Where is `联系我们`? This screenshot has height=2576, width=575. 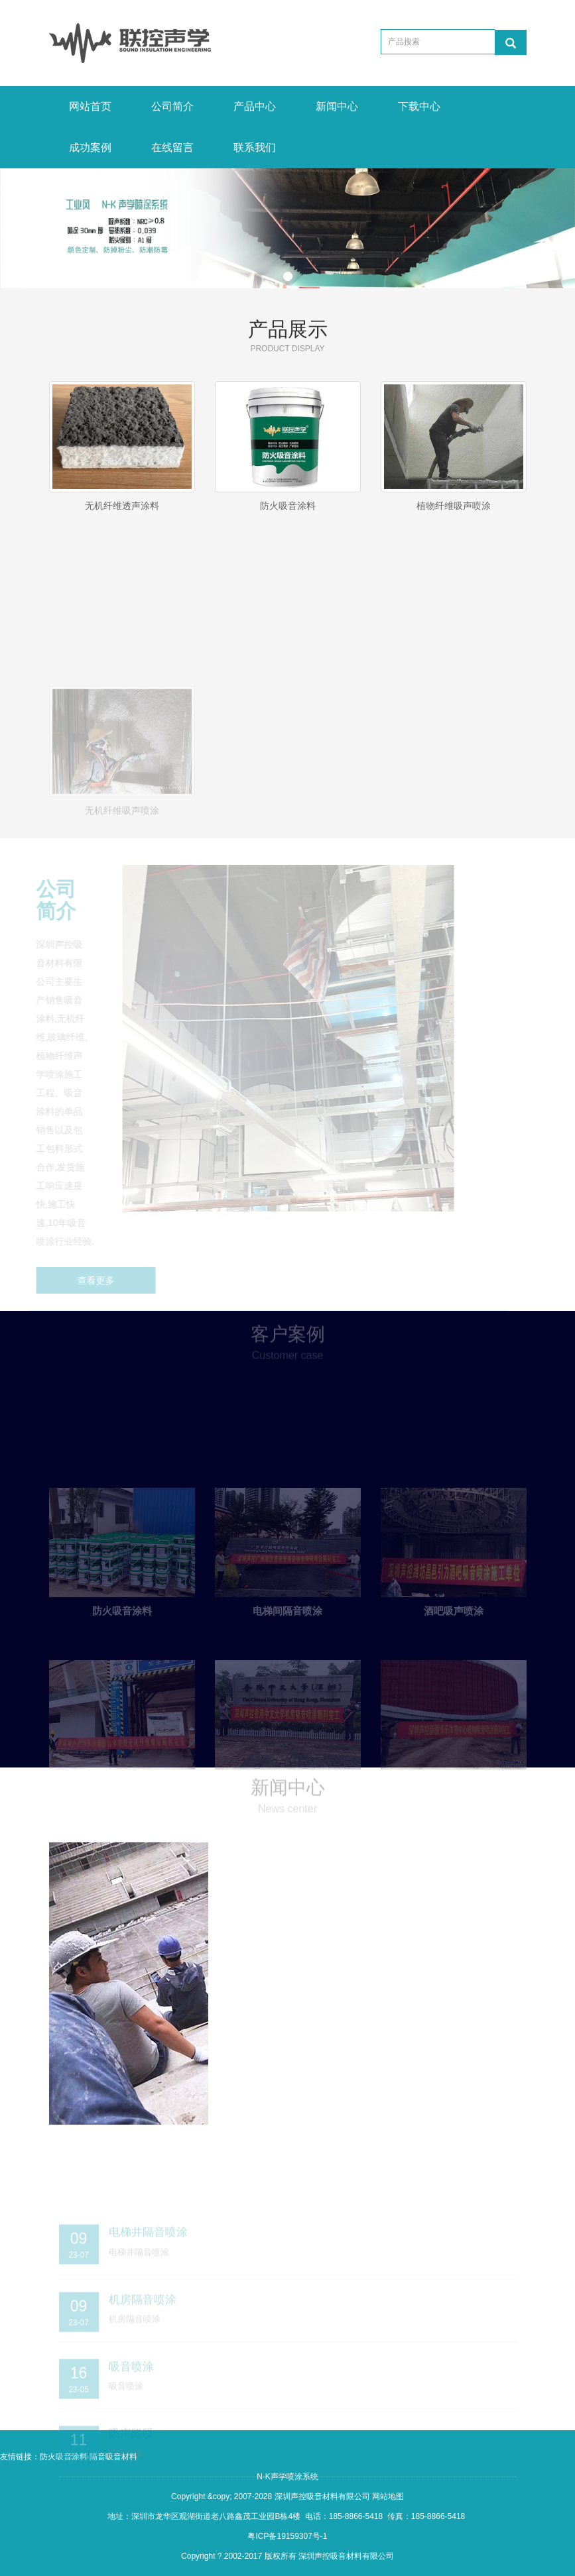
联系我们 is located at coordinates (254, 147).